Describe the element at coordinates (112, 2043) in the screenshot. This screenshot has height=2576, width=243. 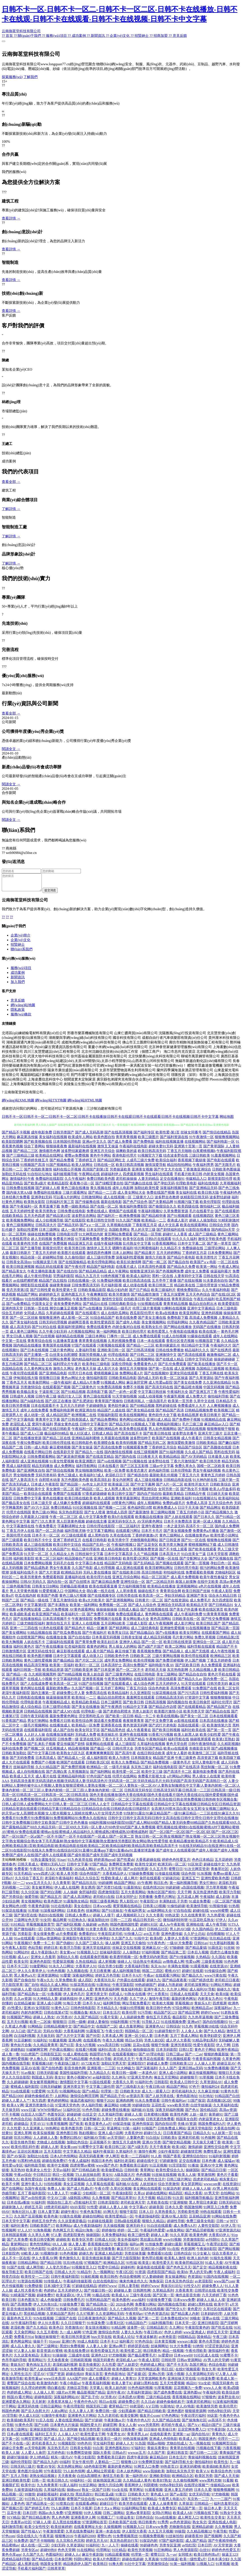
I see `午夜久久视频` at that location.